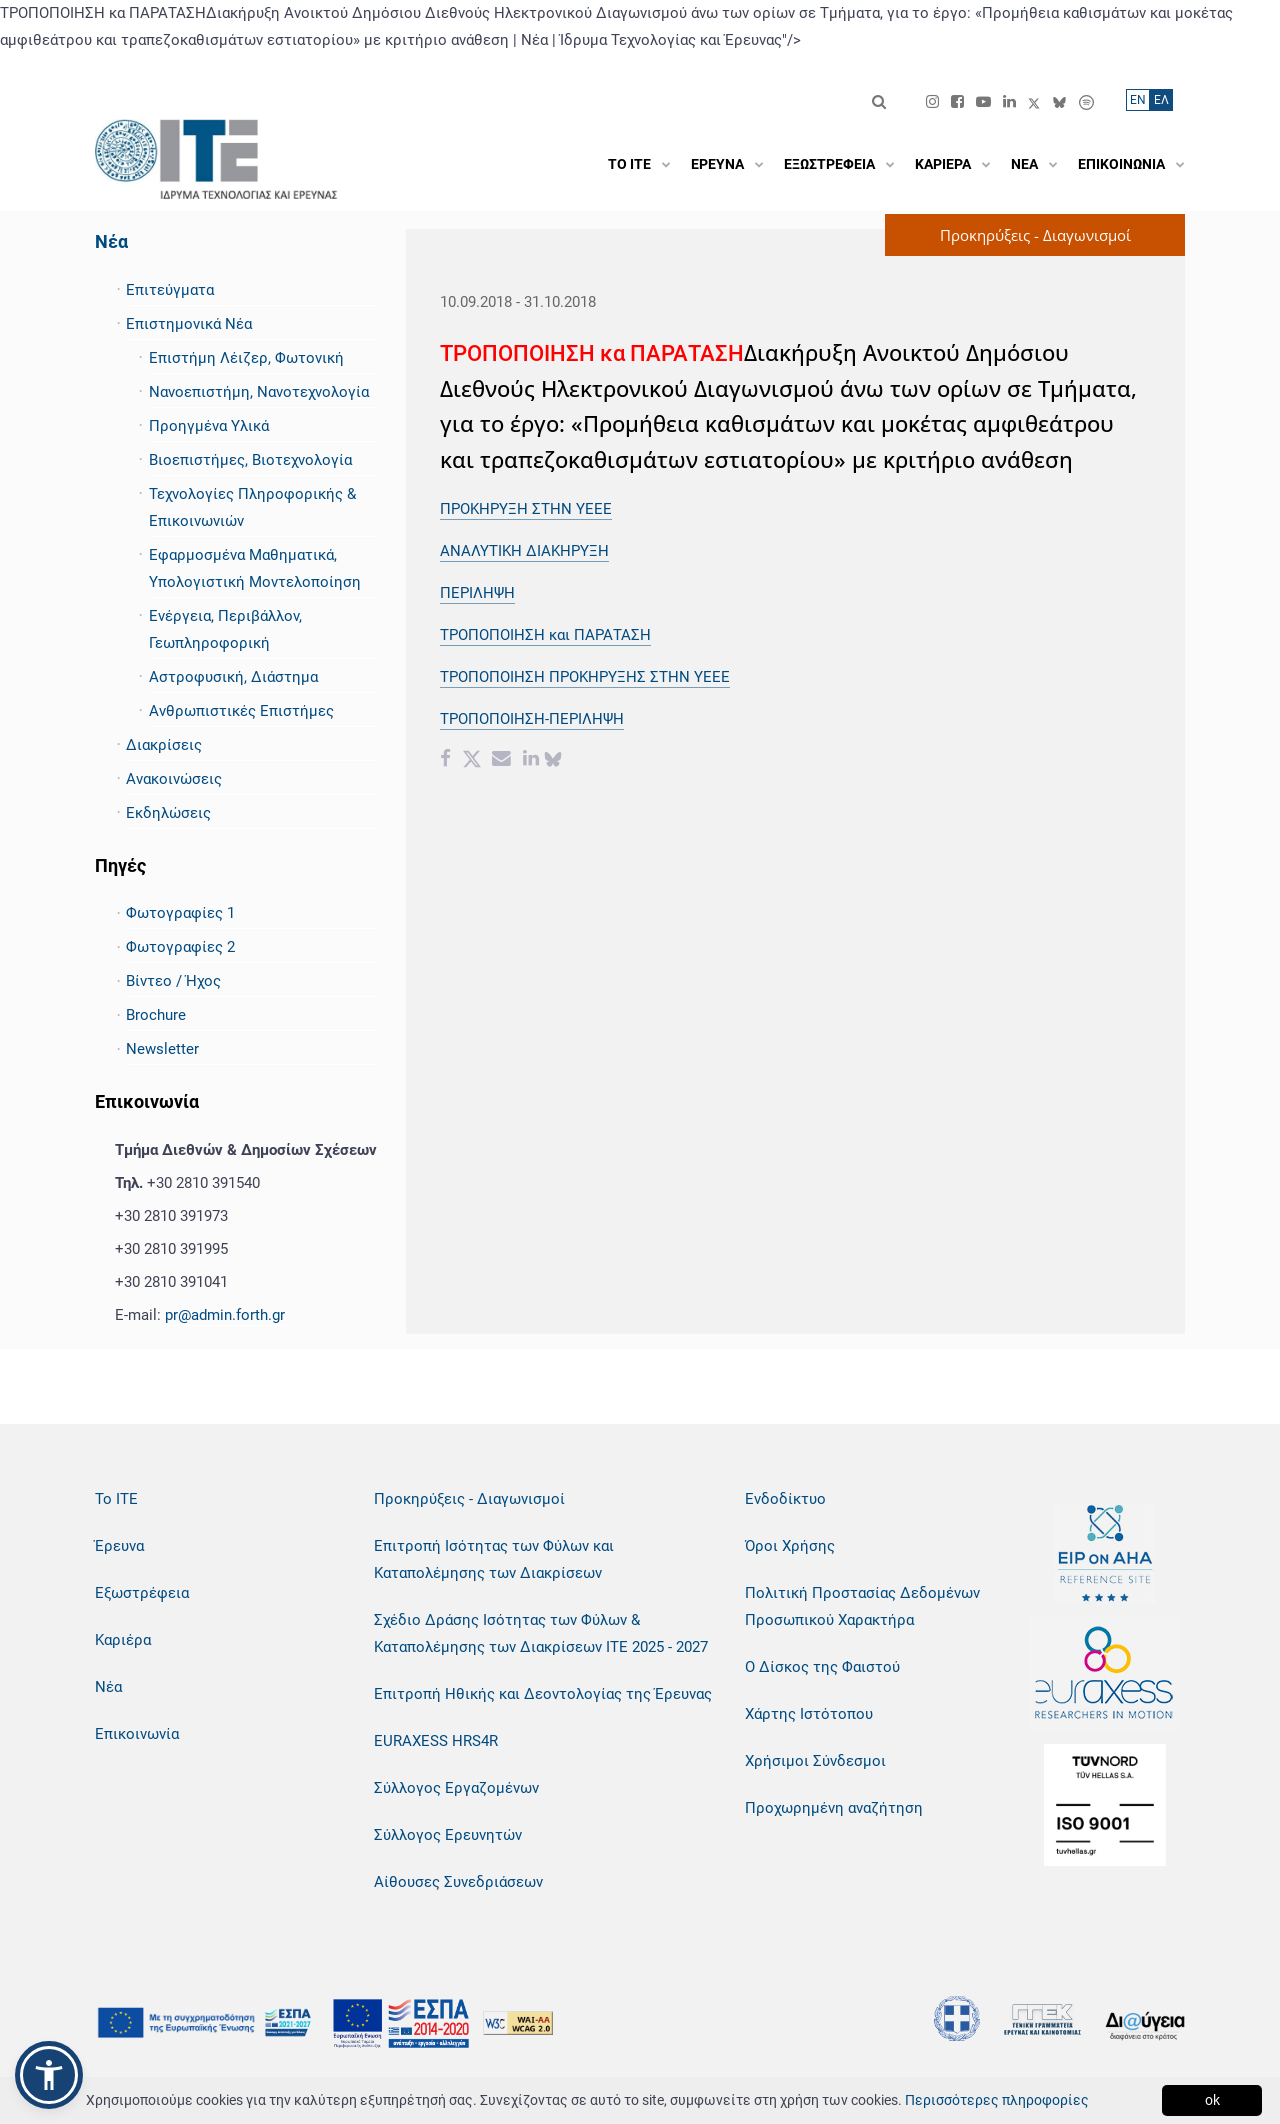 The image size is (1280, 2124). Describe the element at coordinates (250, 460) in the screenshot. I see `Βιοεπιστήμες, Βιοτεχνολογία` at that location.